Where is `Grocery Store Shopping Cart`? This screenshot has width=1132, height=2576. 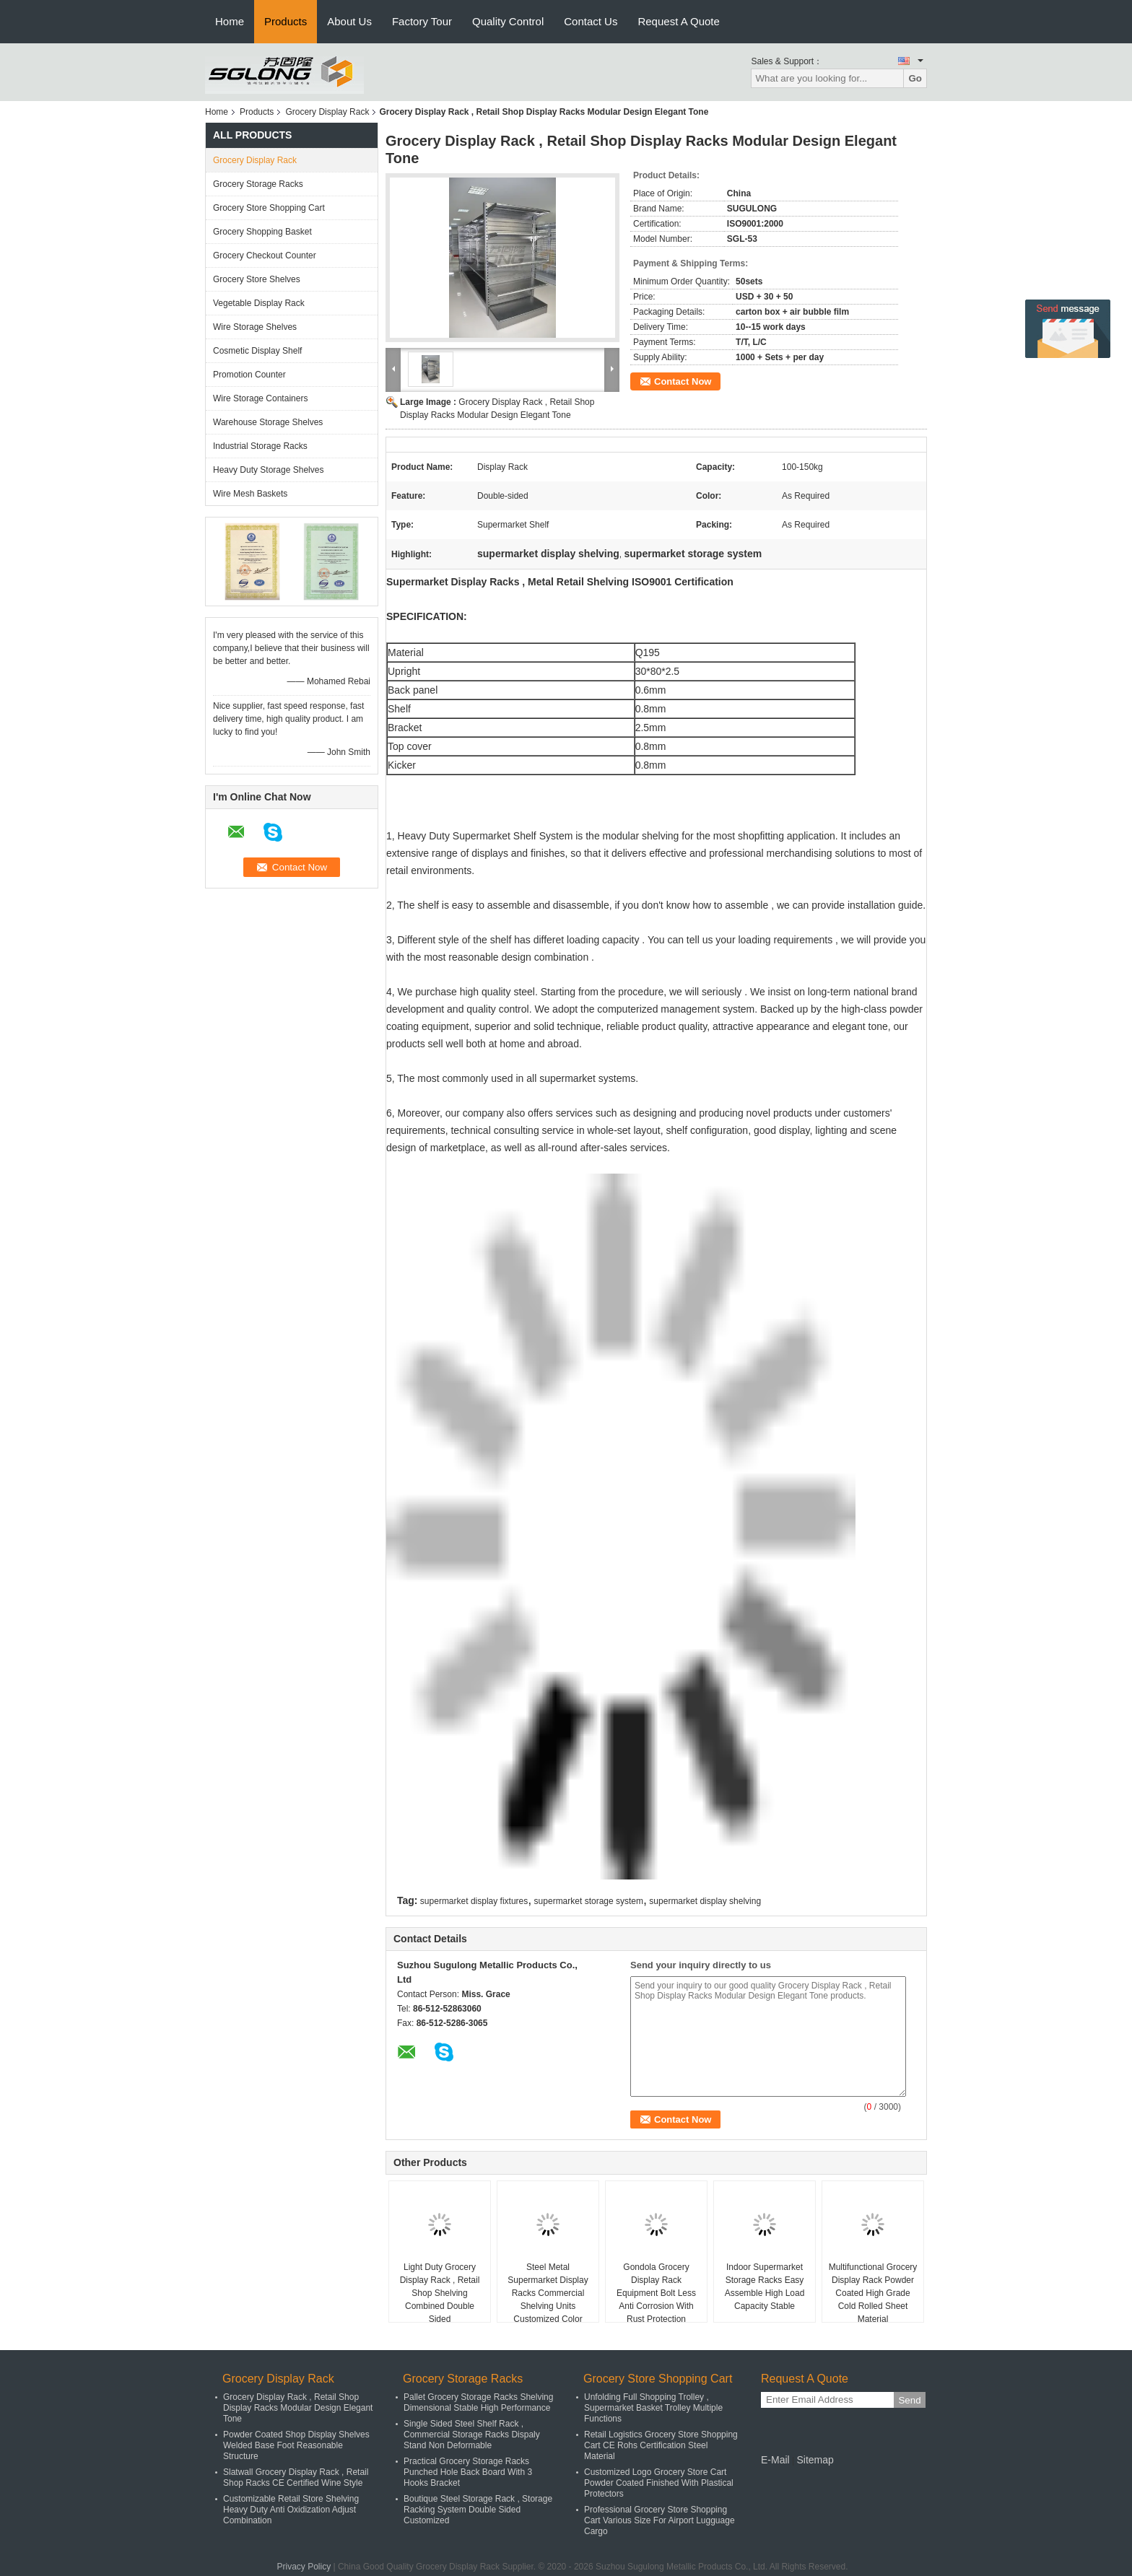 Grocery Store Shopping Cart is located at coordinates (269, 208).